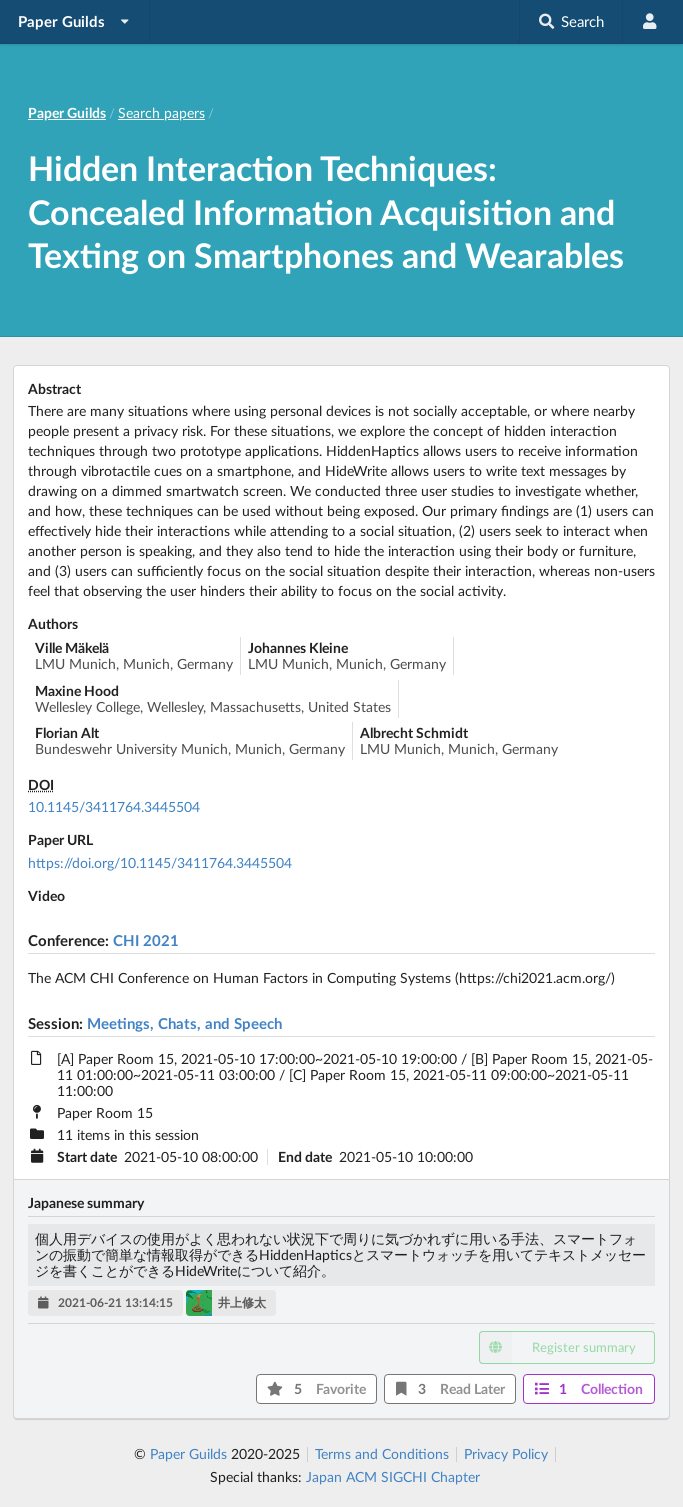 The height and width of the screenshot is (1507, 683). What do you see at coordinates (506, 1454) in the screenshot?
I see `Privacy Policy [listitem]` at bounding box center [506, 1454].